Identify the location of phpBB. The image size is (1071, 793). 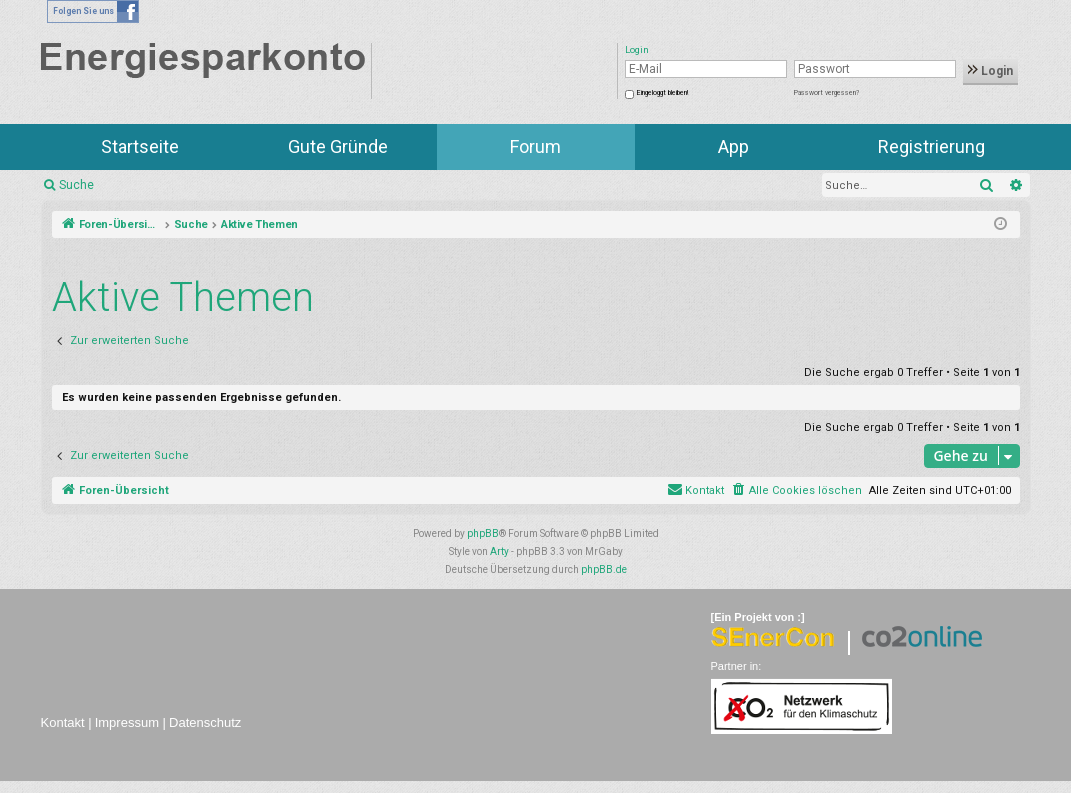
(483, 533).